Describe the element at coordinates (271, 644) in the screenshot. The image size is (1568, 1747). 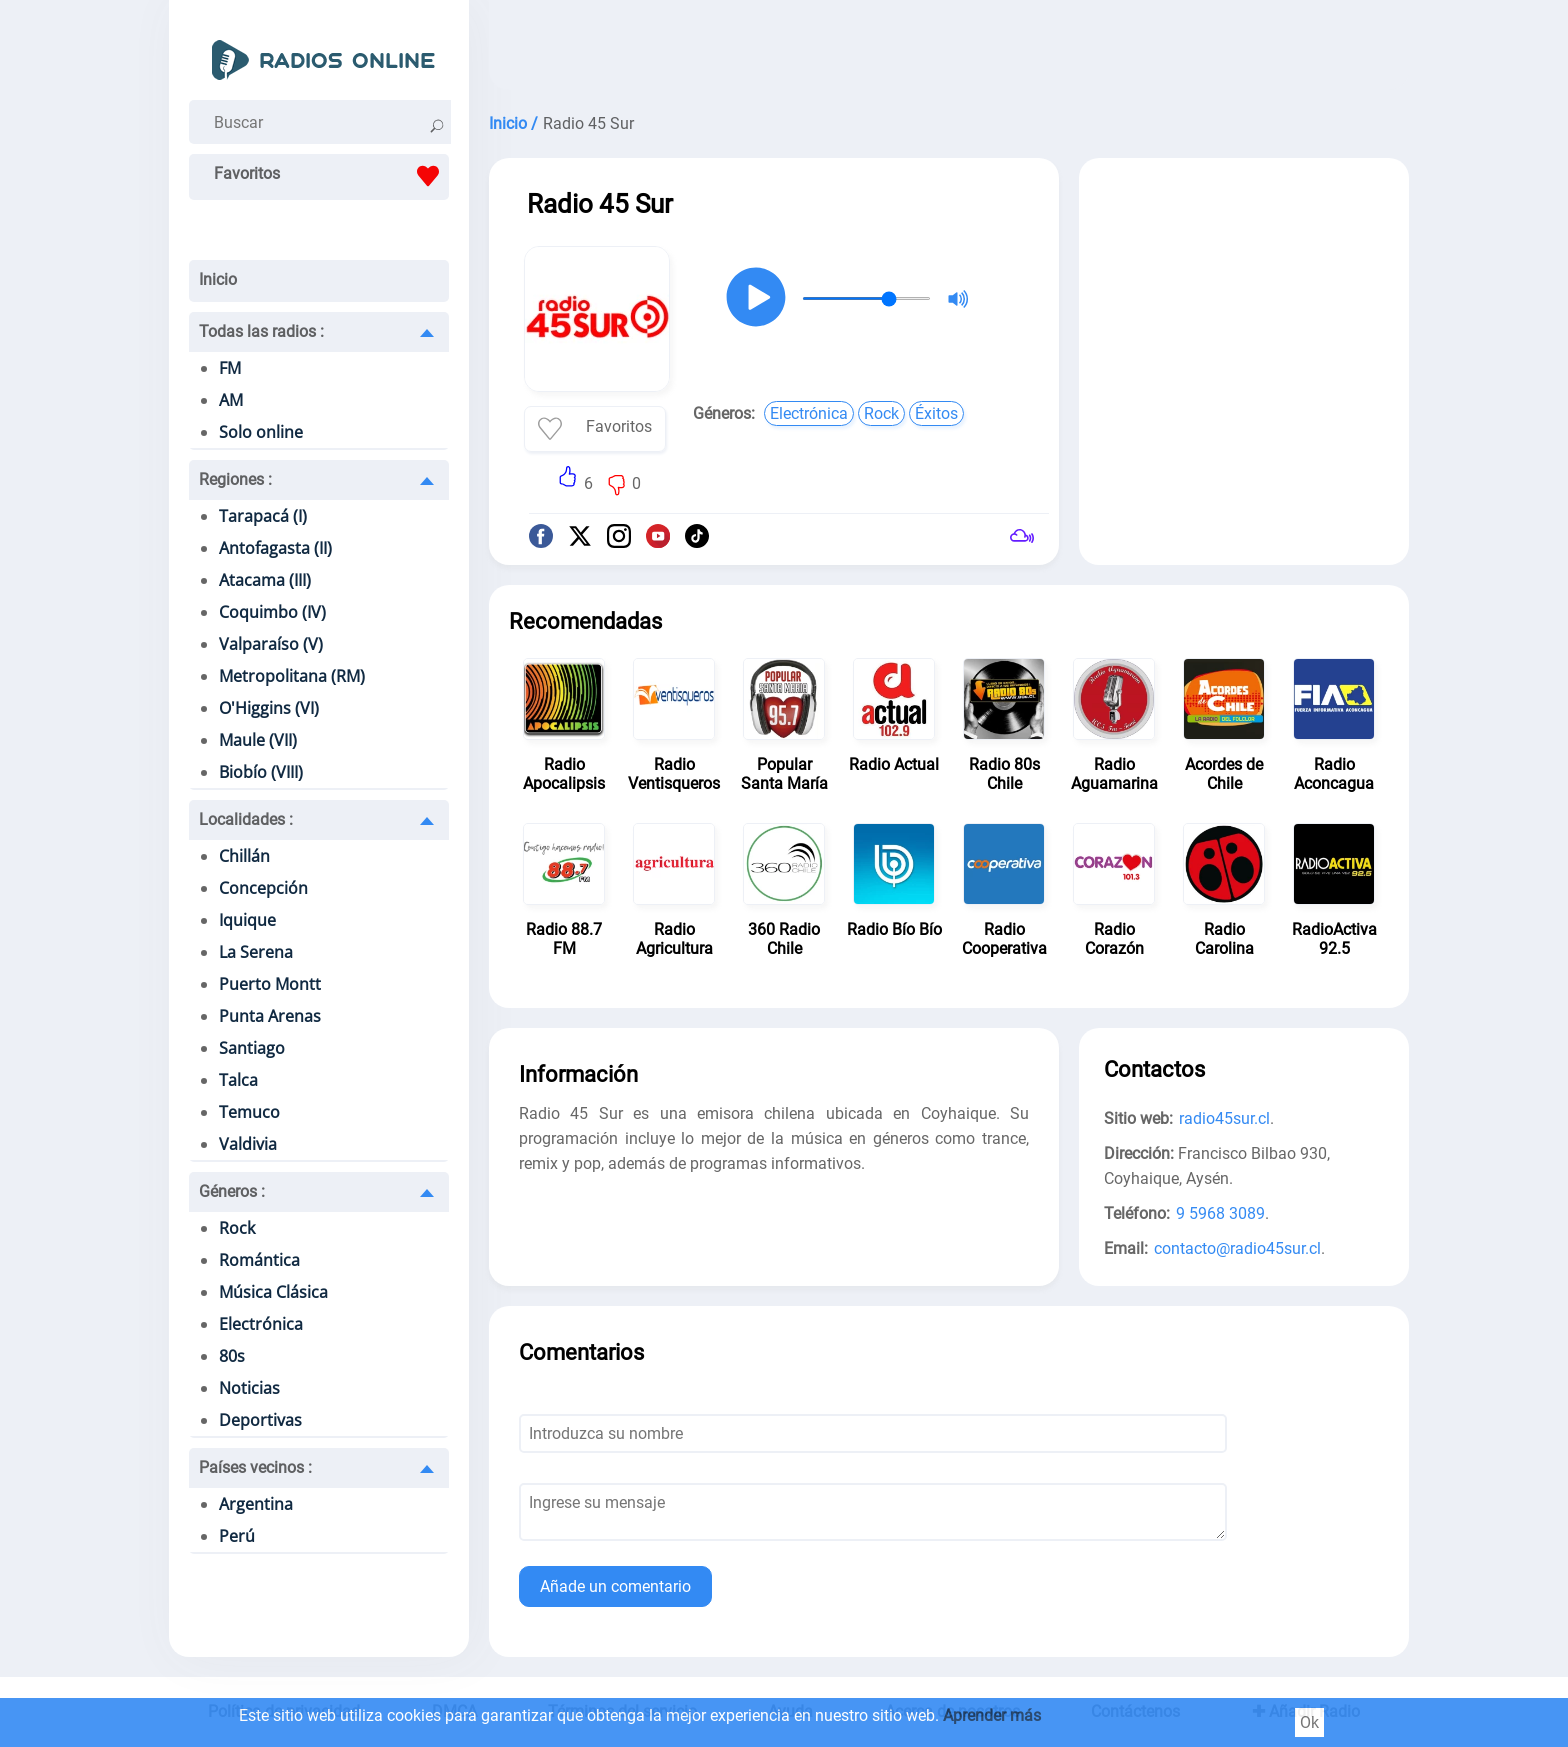
I see `Valparaíso (V)` at that location.